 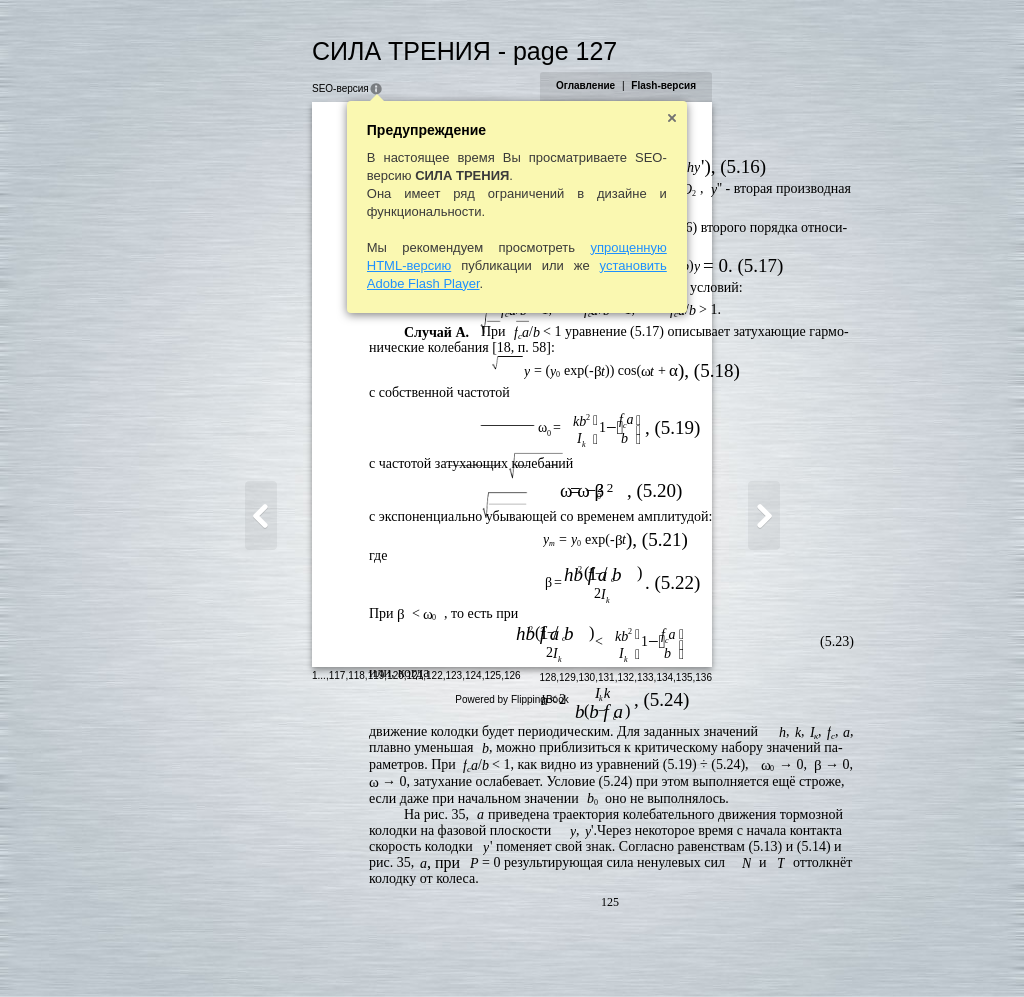 What do you see at coordinates (703, 953) in the screenshot?
I see `131` at bounding box center [703, 953].